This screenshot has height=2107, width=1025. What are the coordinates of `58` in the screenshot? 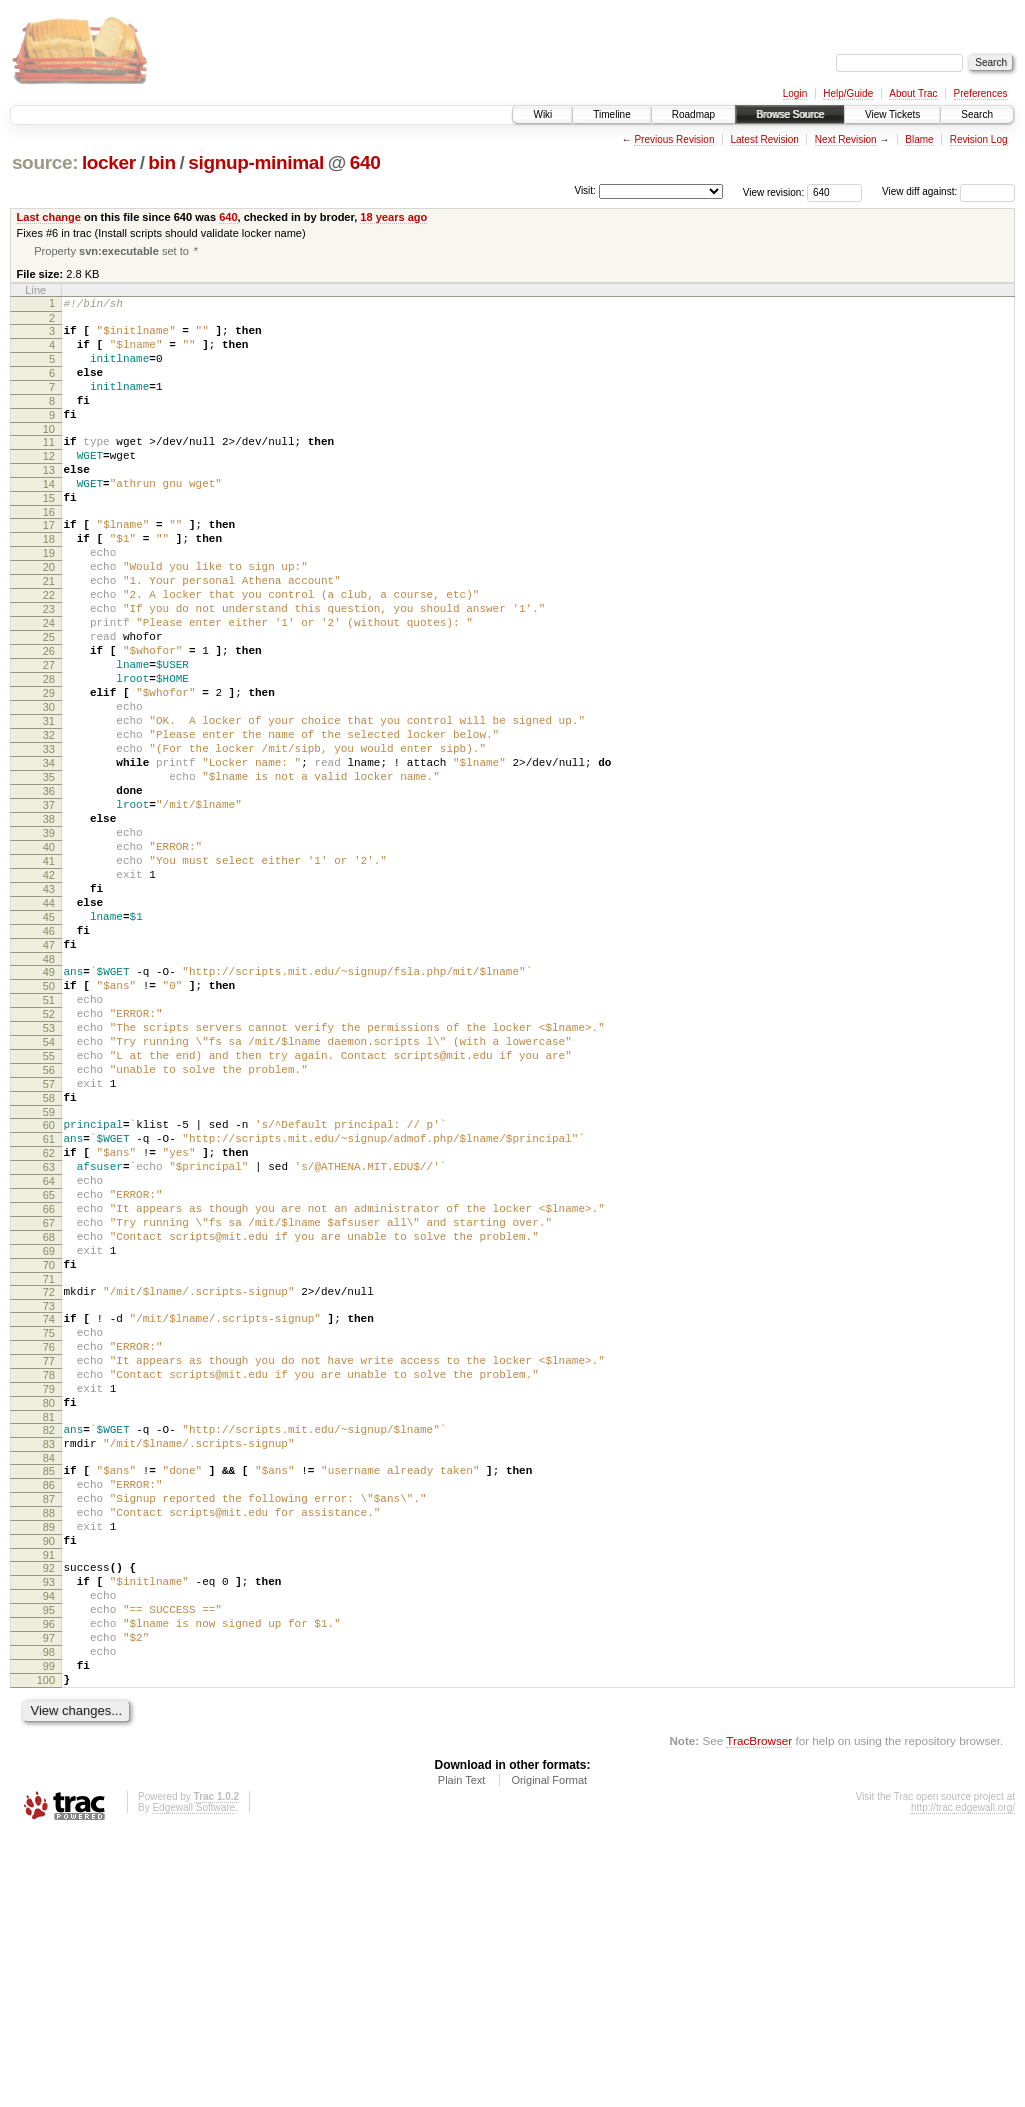 It's located at (49, 1259).